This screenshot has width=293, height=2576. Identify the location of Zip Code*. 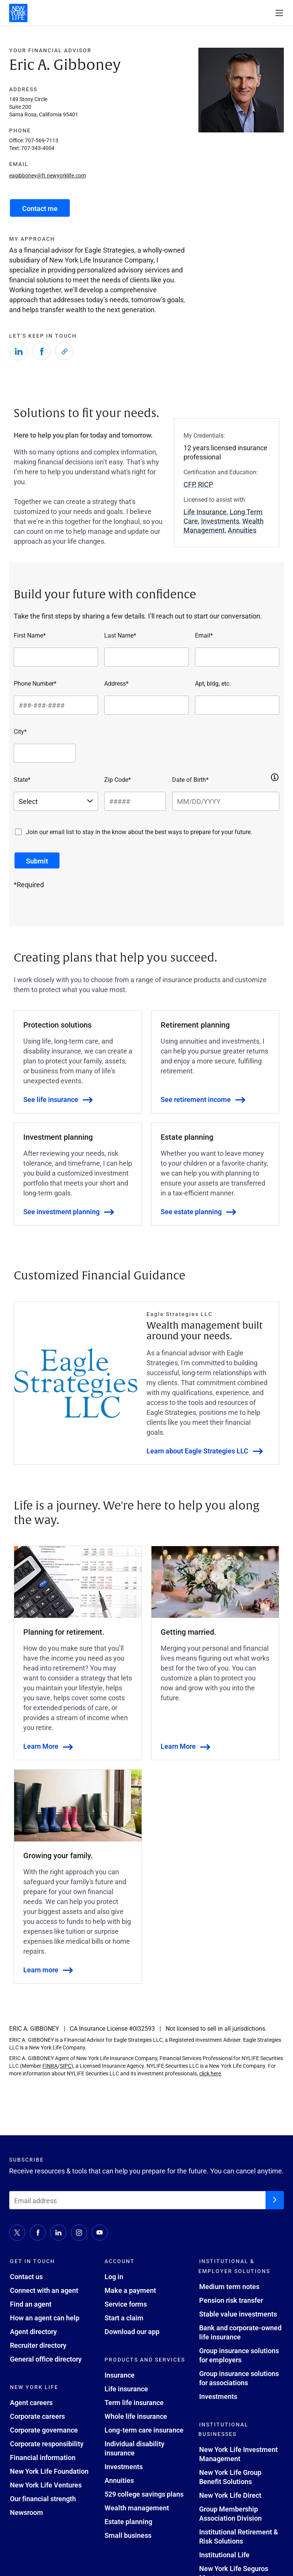
(117, 779).